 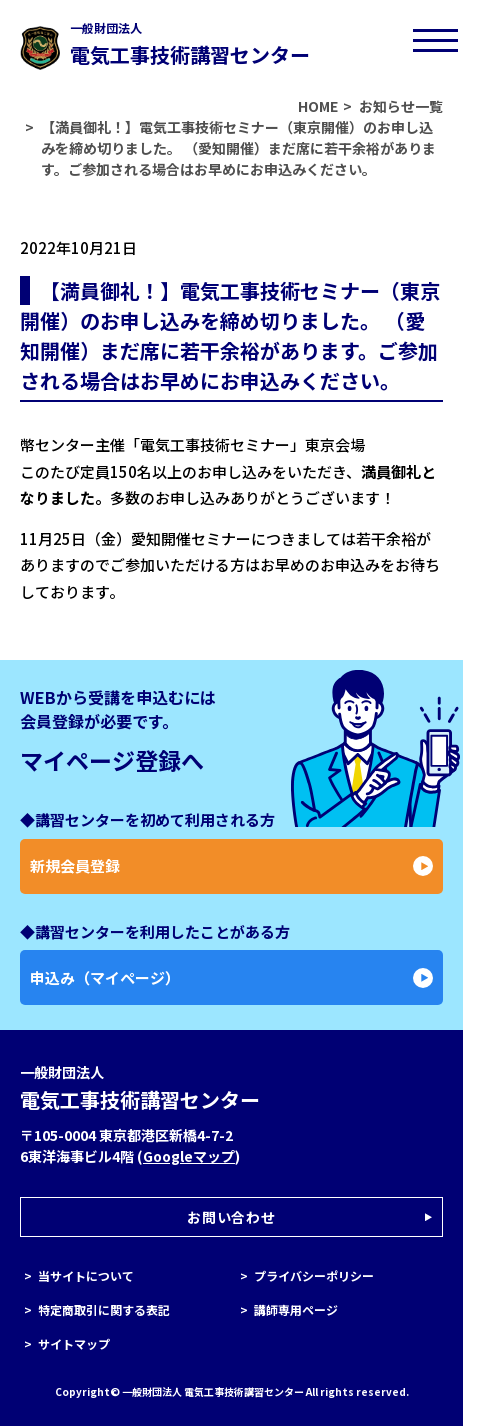 I want to click on 講師専用ページ, so click(x=296, y=1309).